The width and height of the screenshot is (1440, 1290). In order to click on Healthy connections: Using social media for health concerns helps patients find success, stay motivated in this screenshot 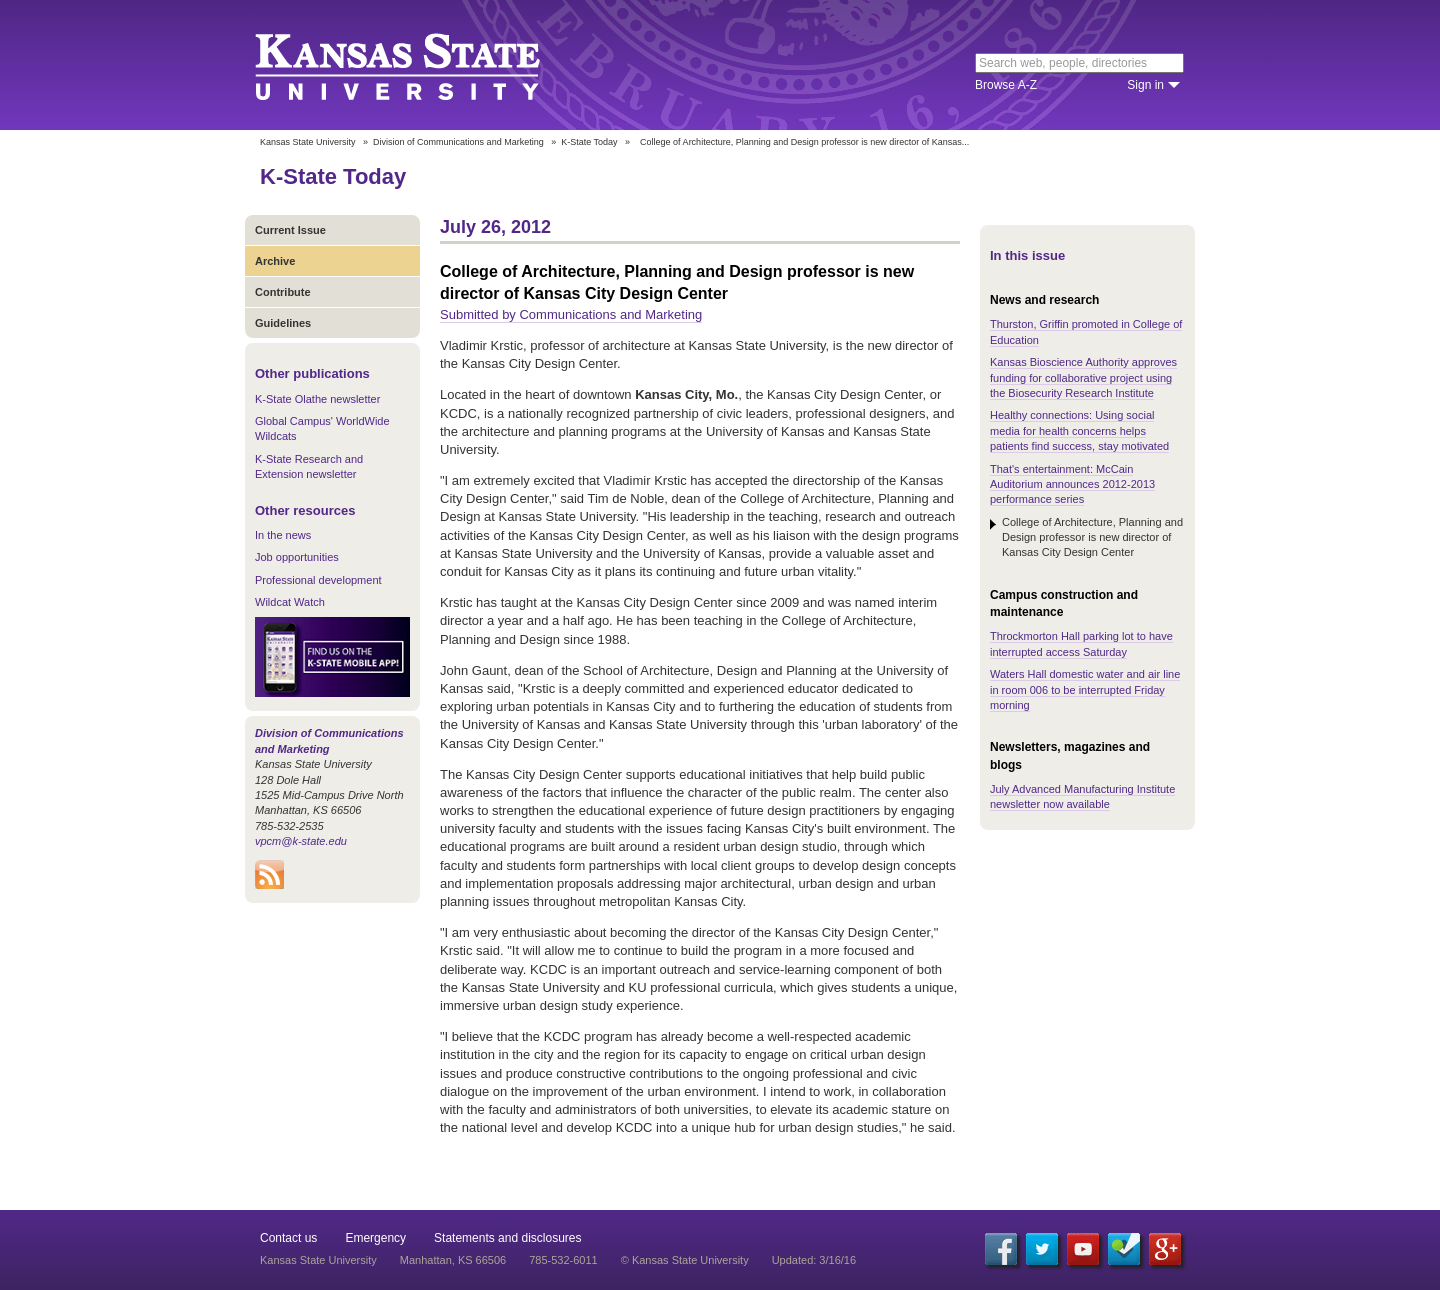, I will do `click(1079, 430)`.